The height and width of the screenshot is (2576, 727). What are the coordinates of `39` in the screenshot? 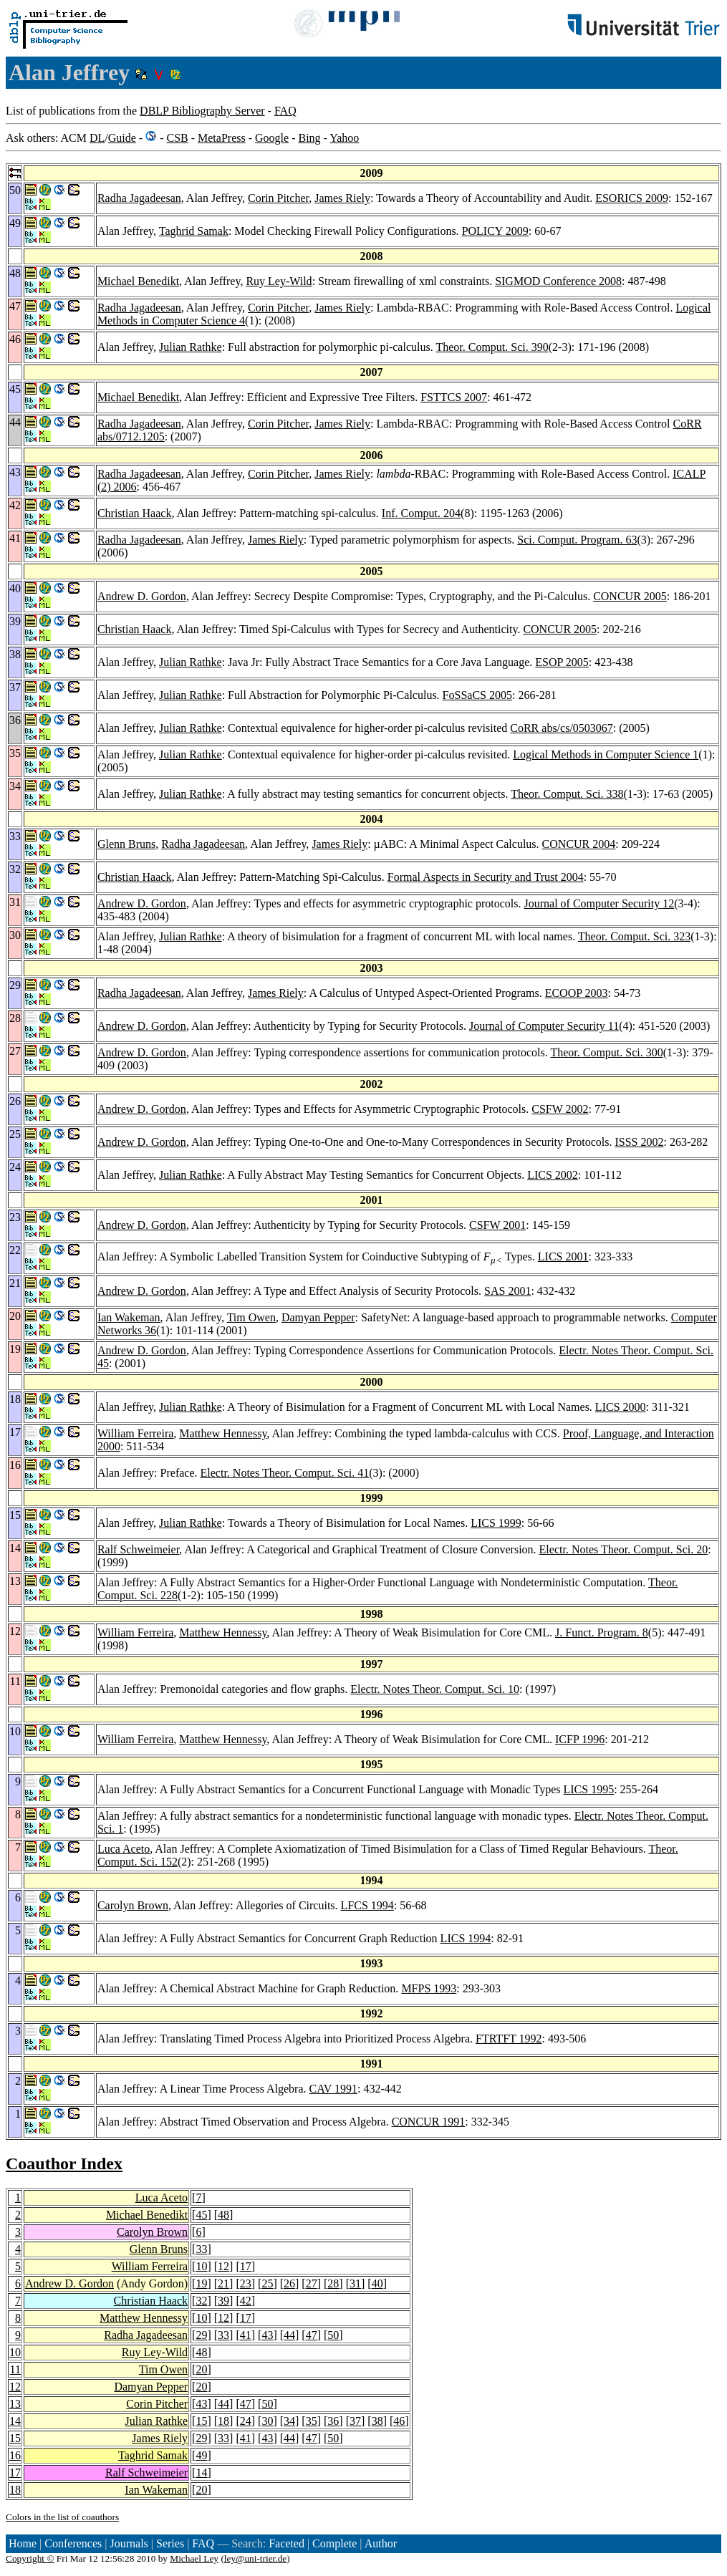 It's located at (223, 2301).